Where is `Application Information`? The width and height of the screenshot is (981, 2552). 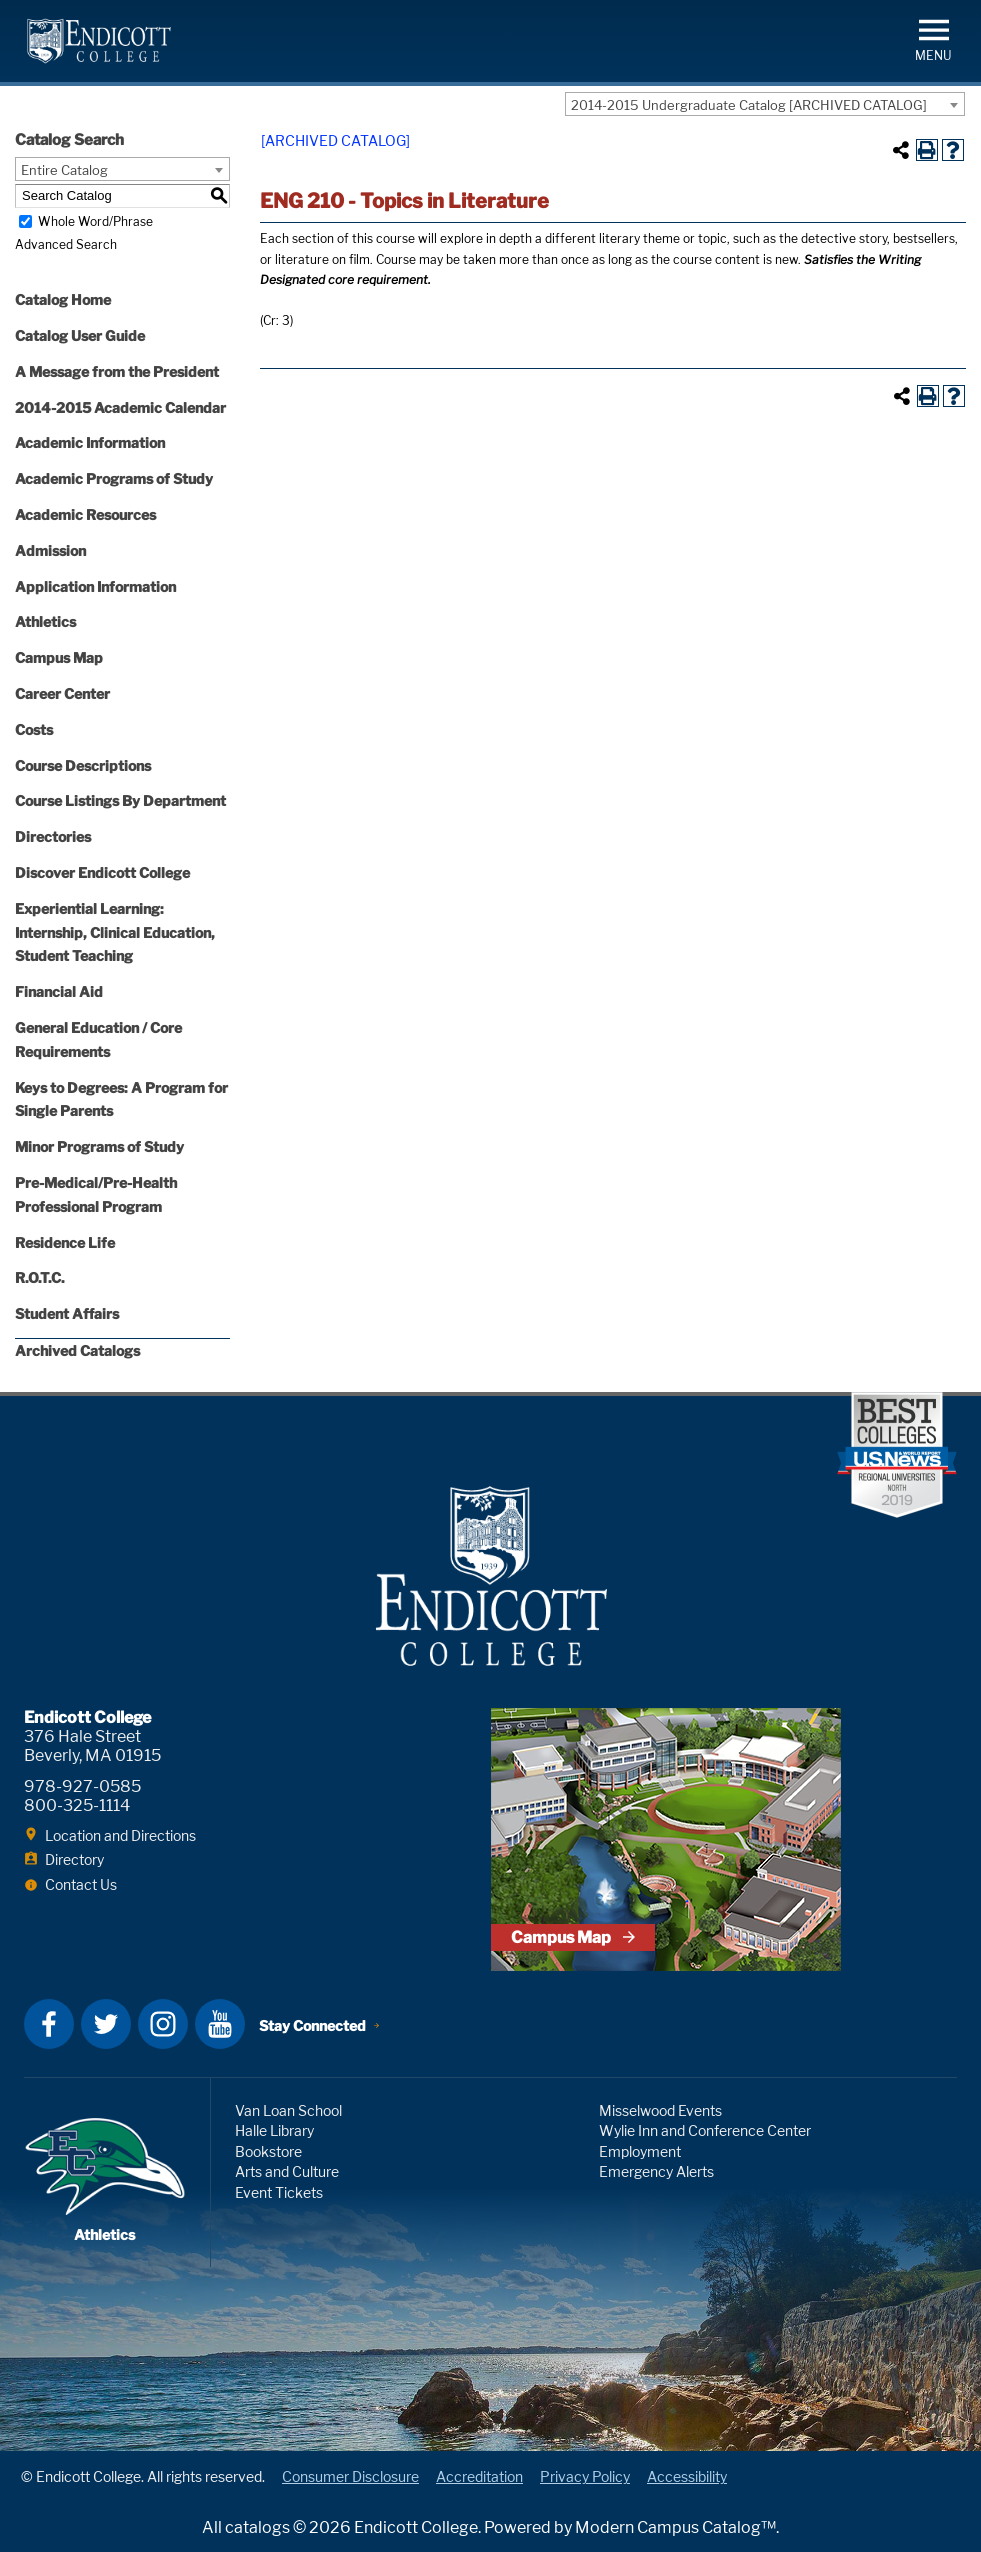 Application Information is located at coordinates (95, 586).